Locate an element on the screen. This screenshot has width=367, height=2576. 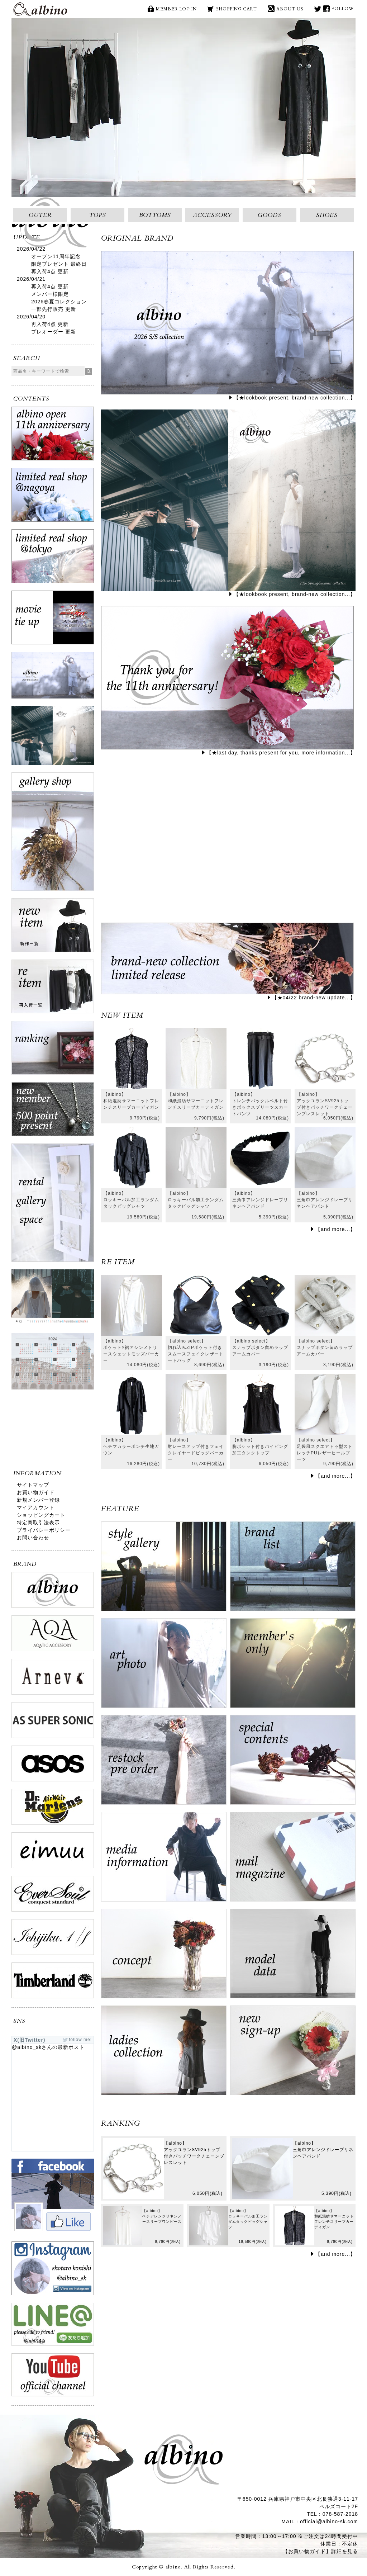
BOTTOMS is located at coordinates (155, 215).